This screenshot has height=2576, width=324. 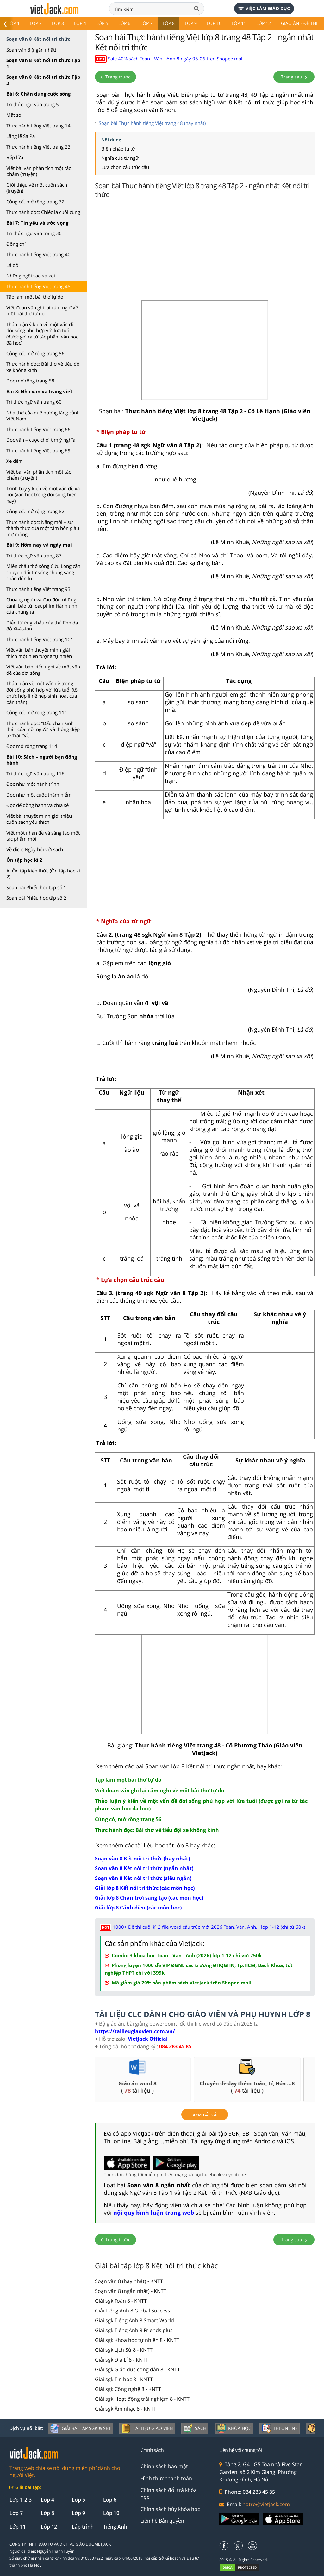 What do you see at coordinates (264, 8) in the screenshot?
I see `Việc làm giáo dục` at bounding box center [264, 8].